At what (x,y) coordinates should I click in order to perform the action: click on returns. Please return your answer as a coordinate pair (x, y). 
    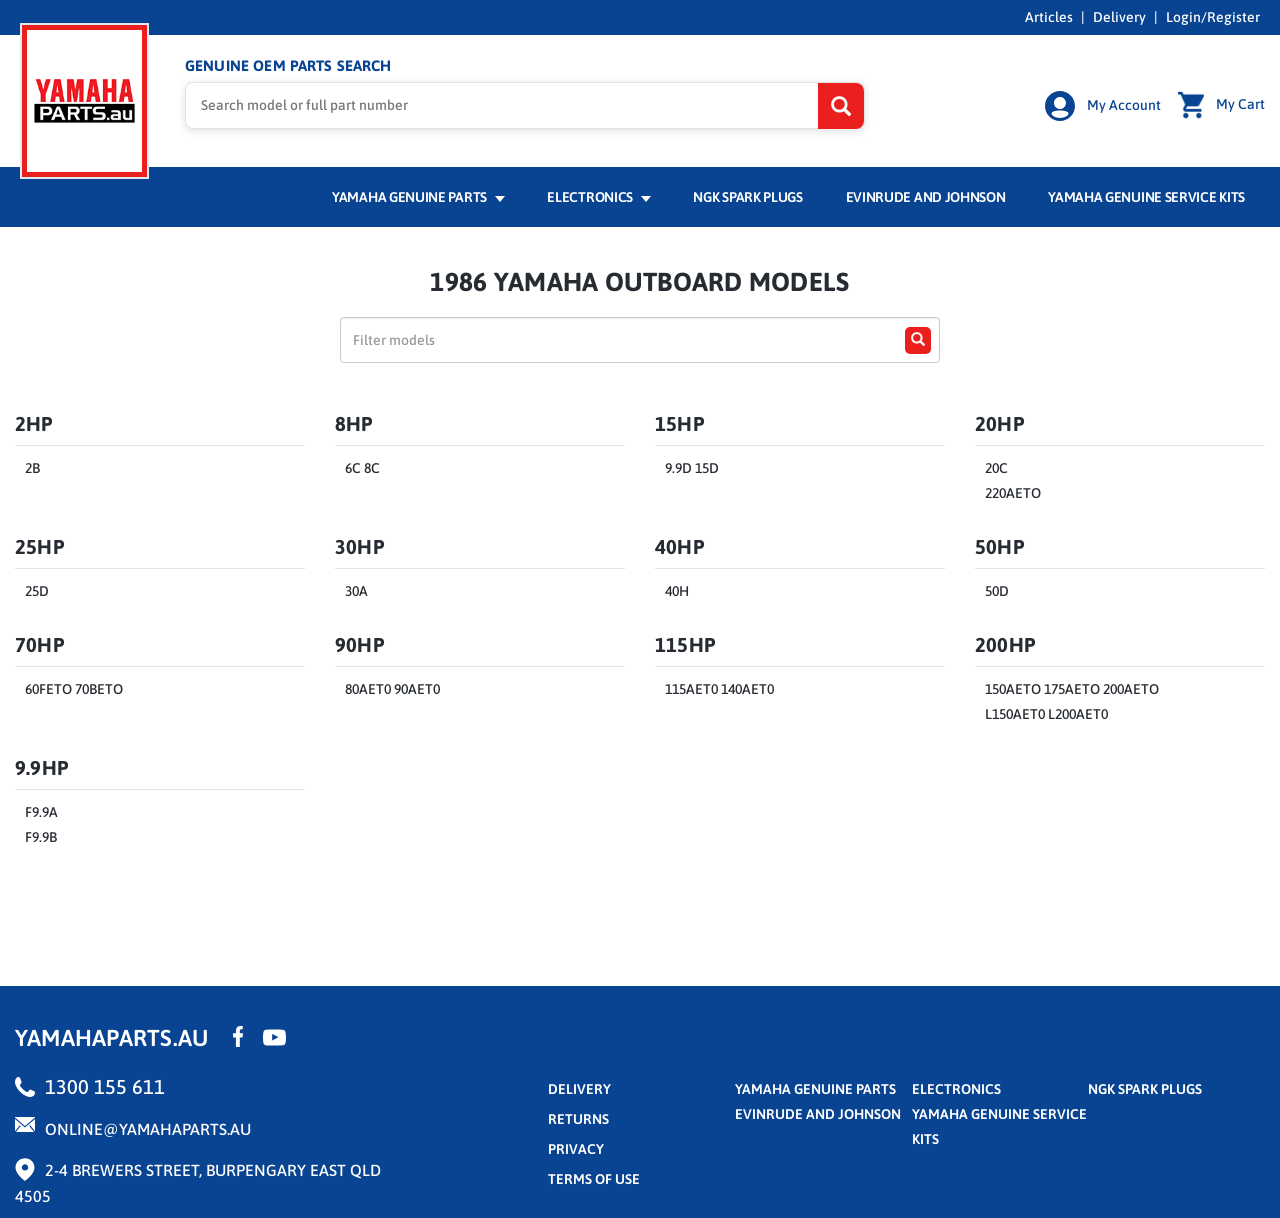
    Looking at the image, I should click on (578, 1118).